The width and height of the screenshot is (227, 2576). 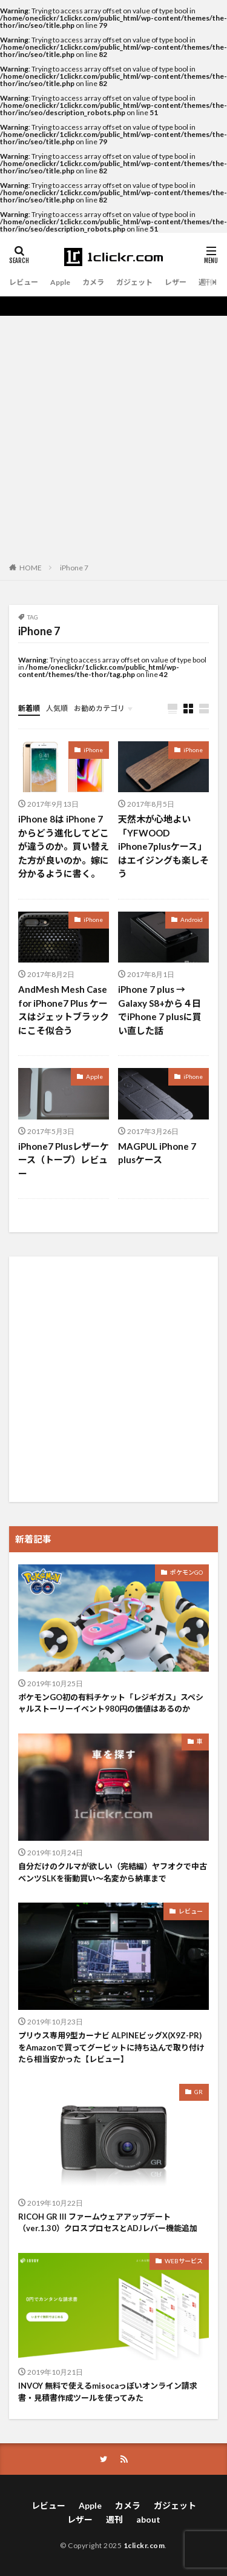 What do you see at coordinates (63, 846) in the screenshot?
I see `iPhone 8は iPhone 7からどう進化してどこが違うのか。買い替えた方が良いのか。嫁に分かるように書く。` at bounding box center [63, 846].